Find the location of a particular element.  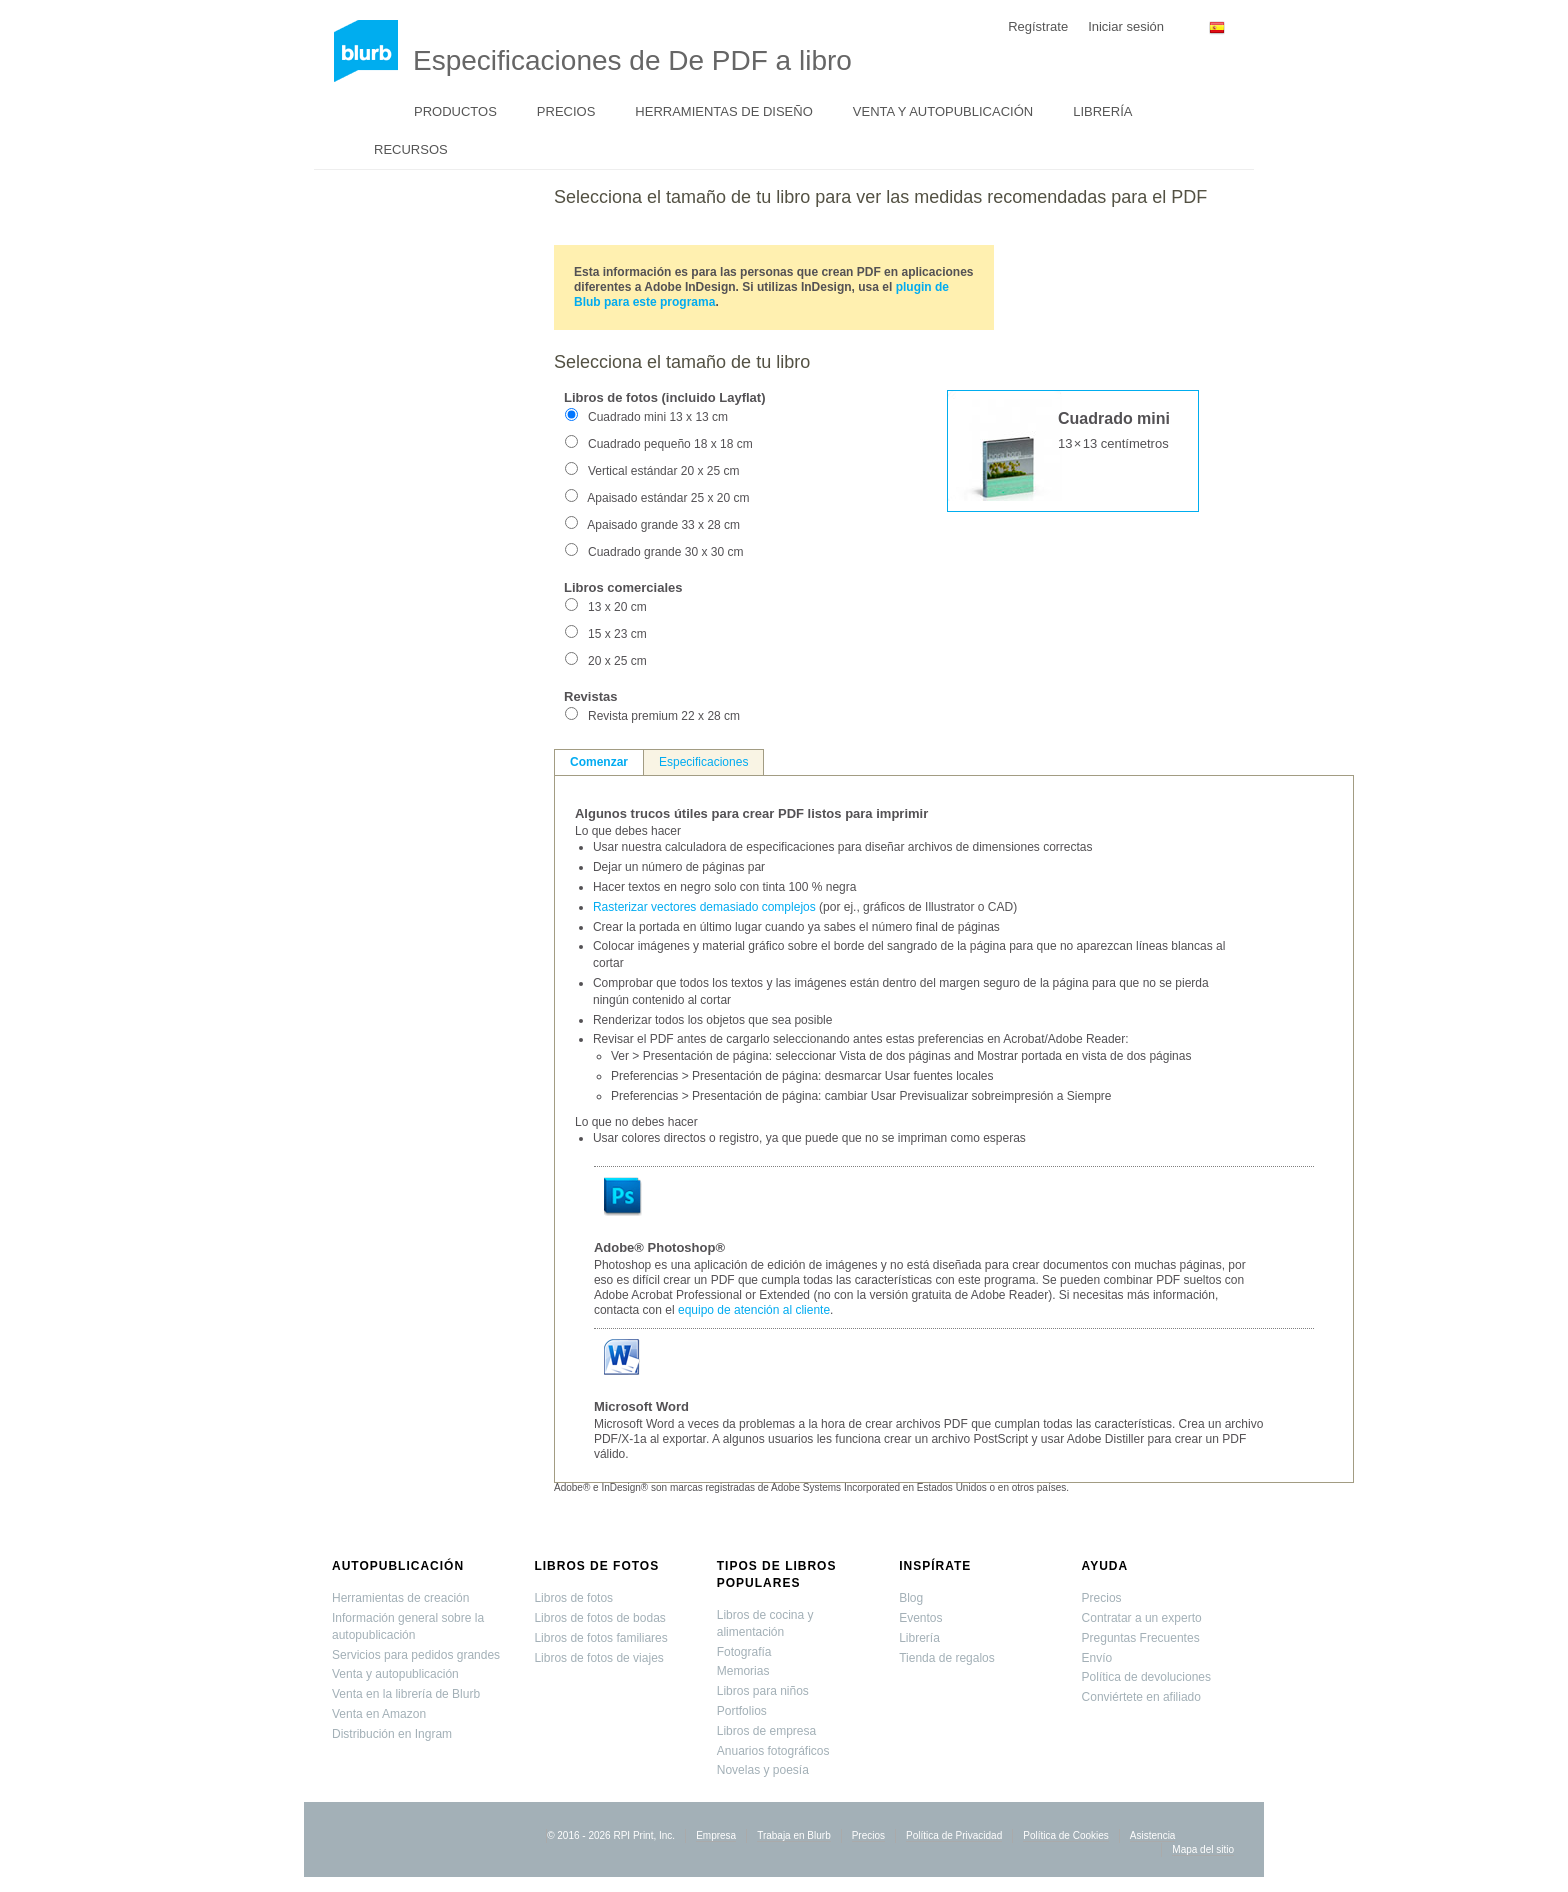

Revista premium 22 x 28 cm is located at coordinates (664, 716).